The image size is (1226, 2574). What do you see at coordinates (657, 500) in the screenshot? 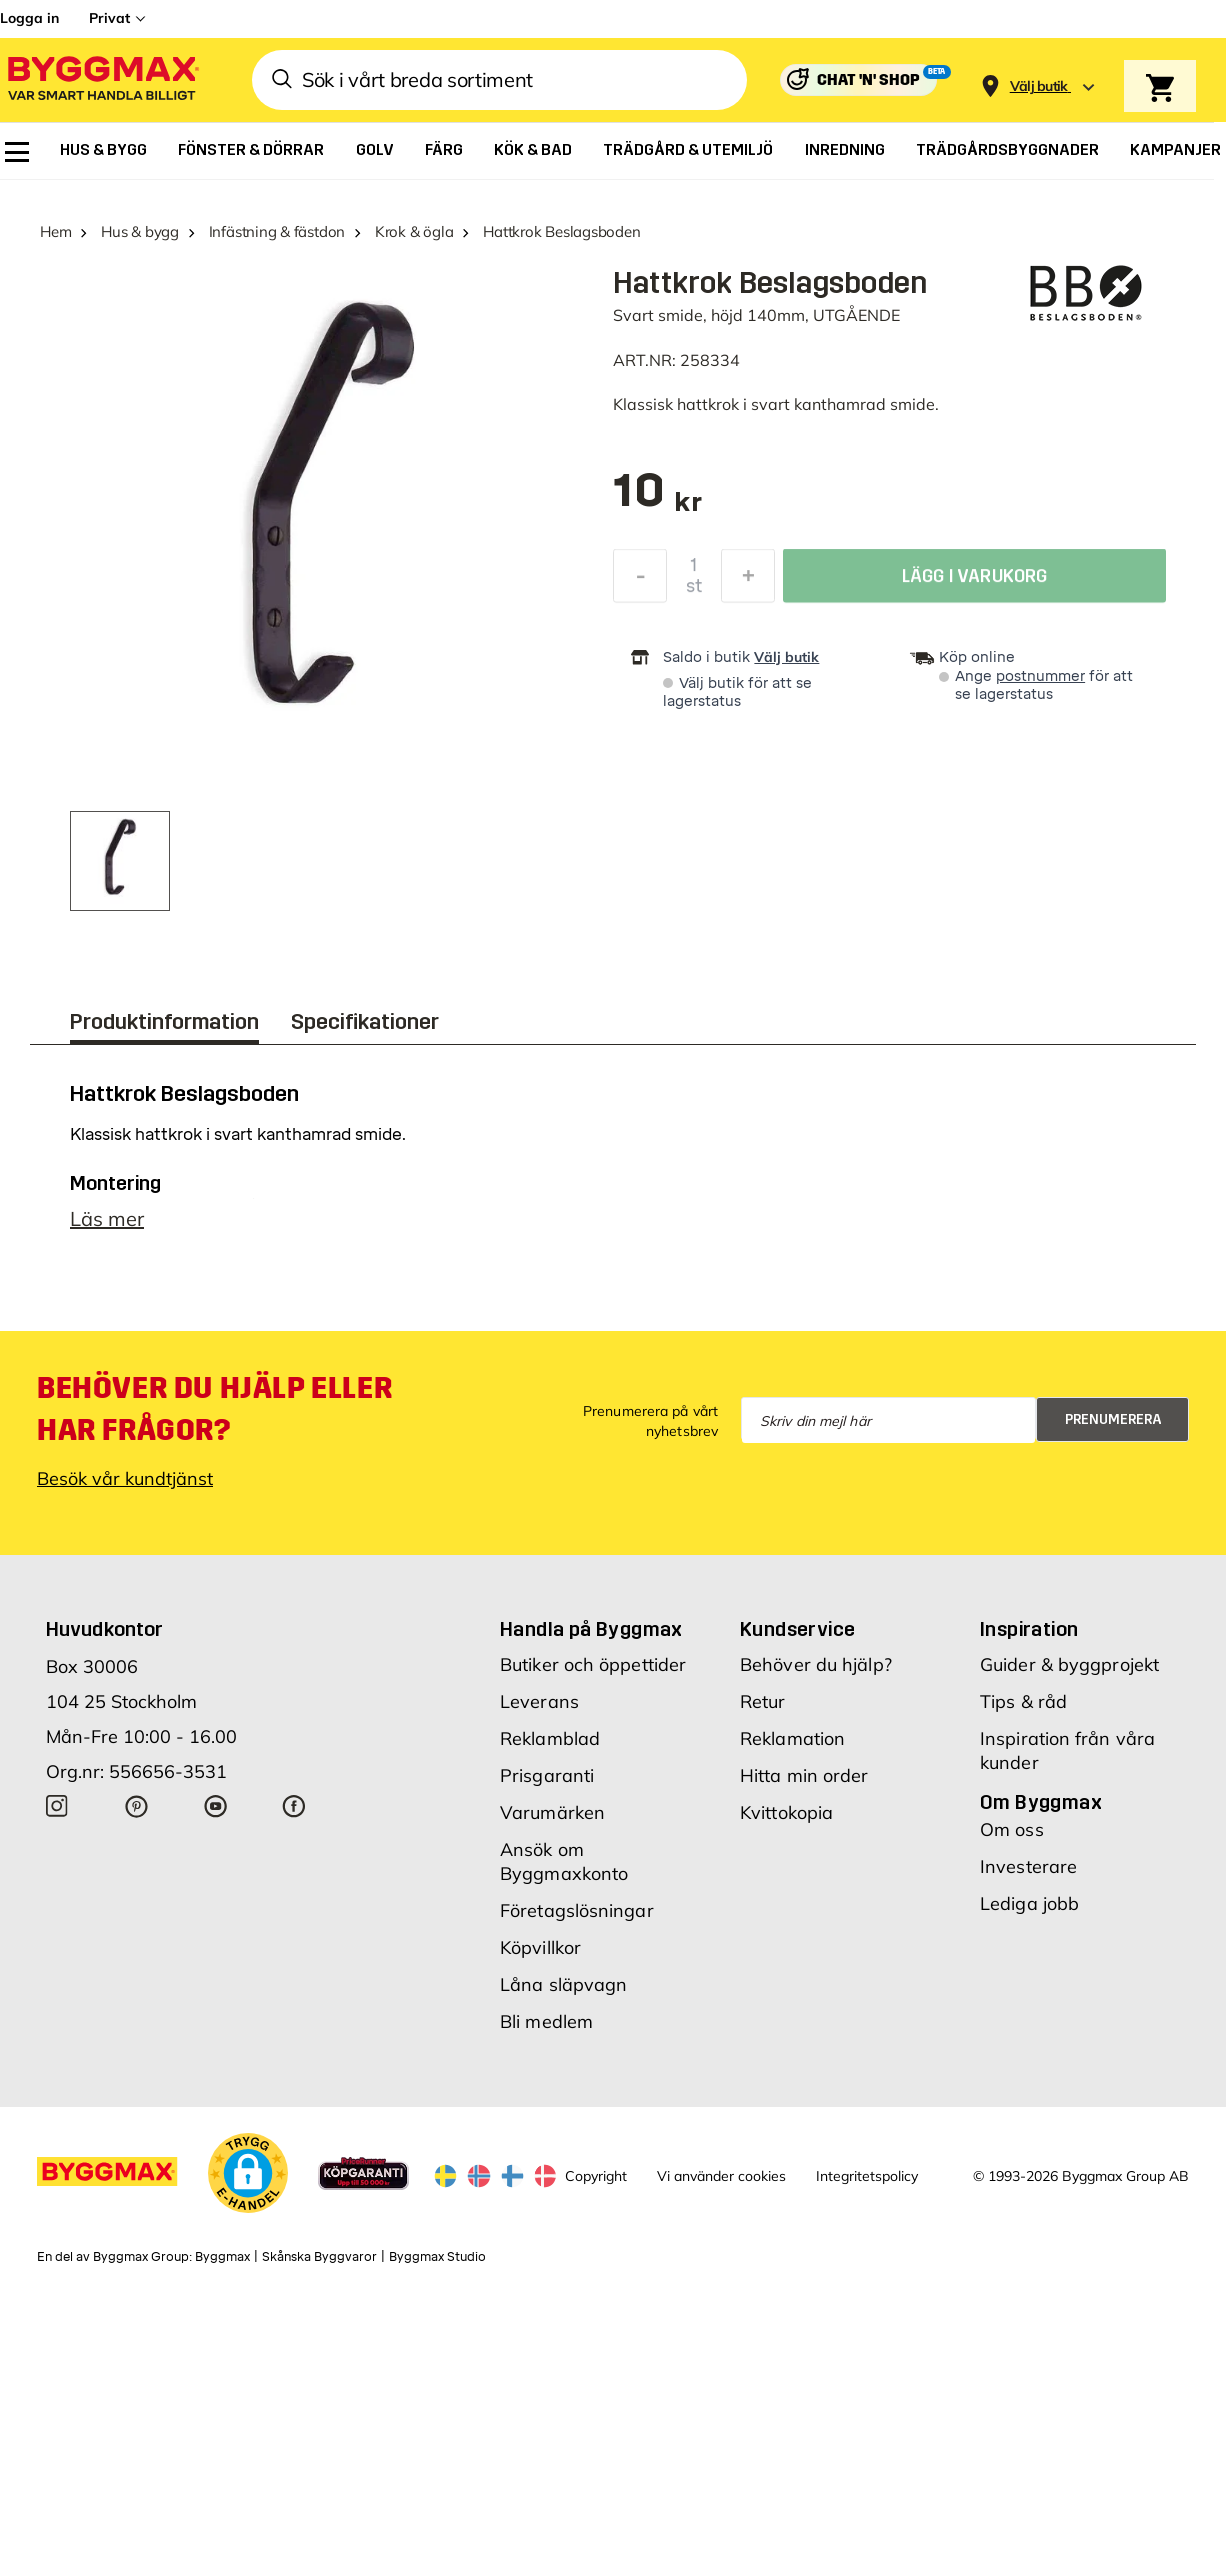
I see `[textbox]` at bounding box center [657, 500].